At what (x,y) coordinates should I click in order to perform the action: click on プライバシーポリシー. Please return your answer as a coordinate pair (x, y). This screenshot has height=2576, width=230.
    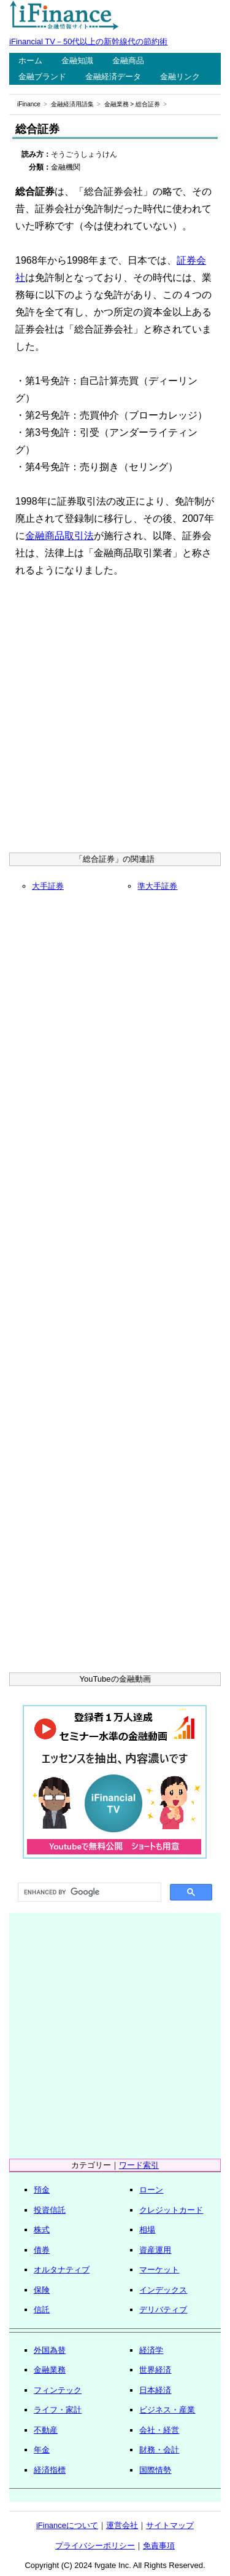
    Looking at the image, I should click on (95, 2545).